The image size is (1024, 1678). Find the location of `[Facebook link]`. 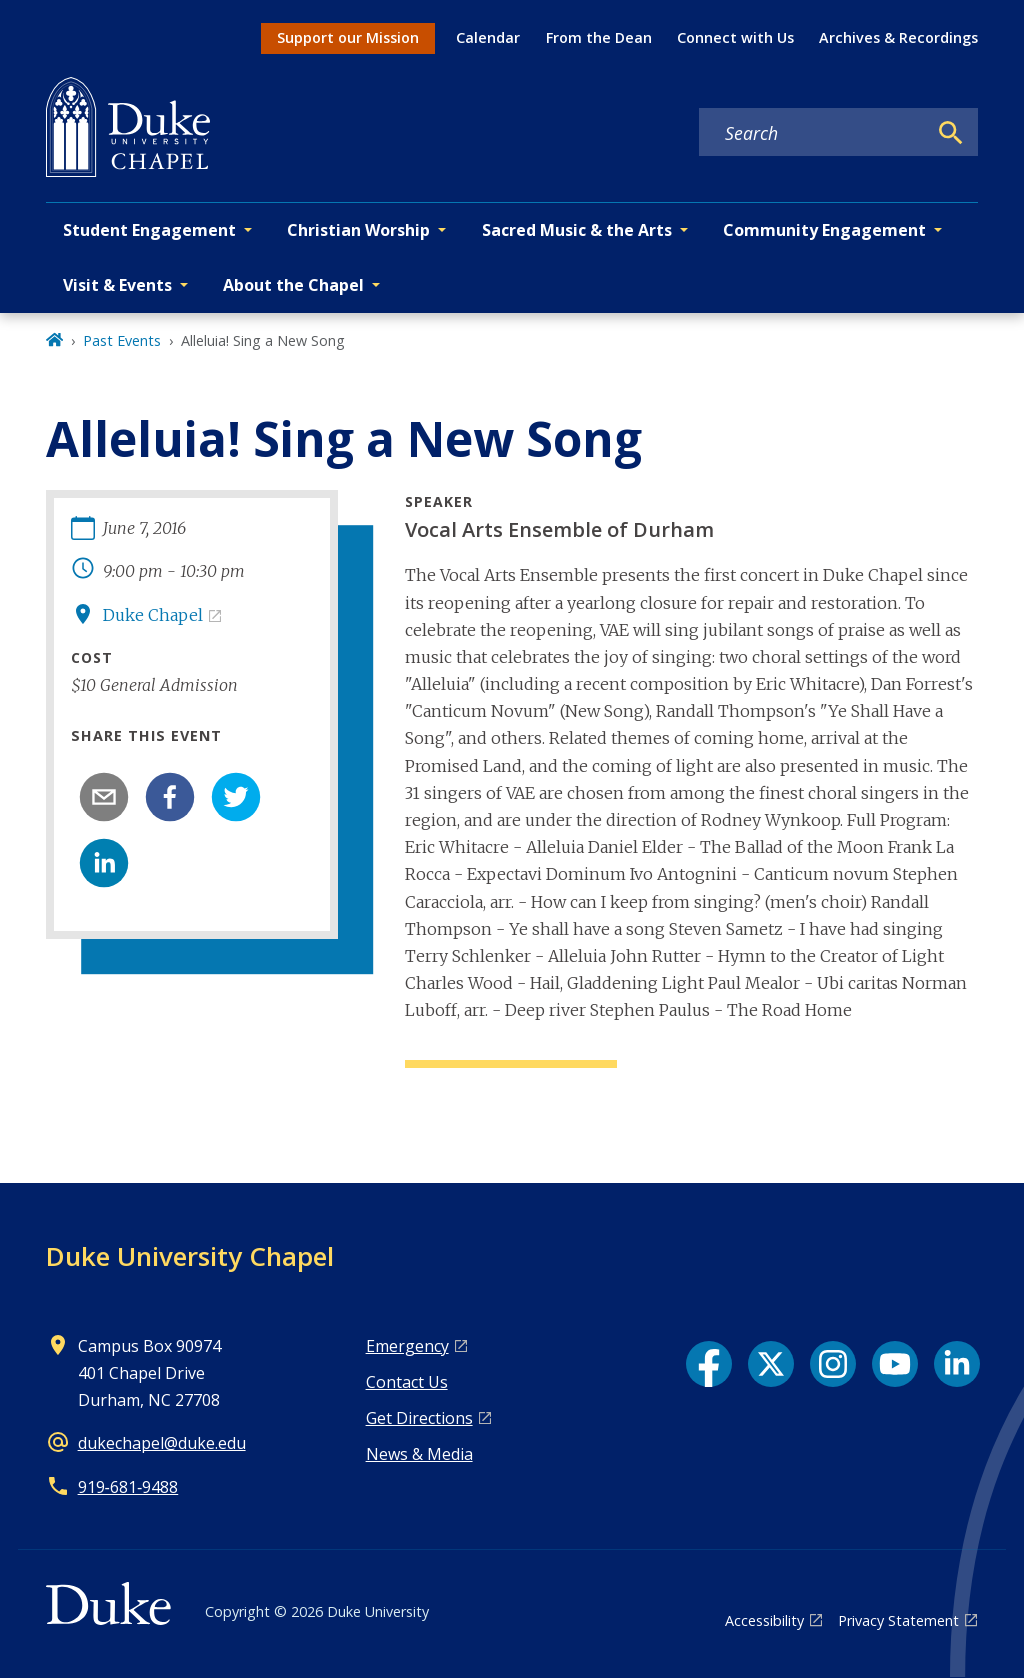

[Facebook link] is located at coordinates (709, 1364).